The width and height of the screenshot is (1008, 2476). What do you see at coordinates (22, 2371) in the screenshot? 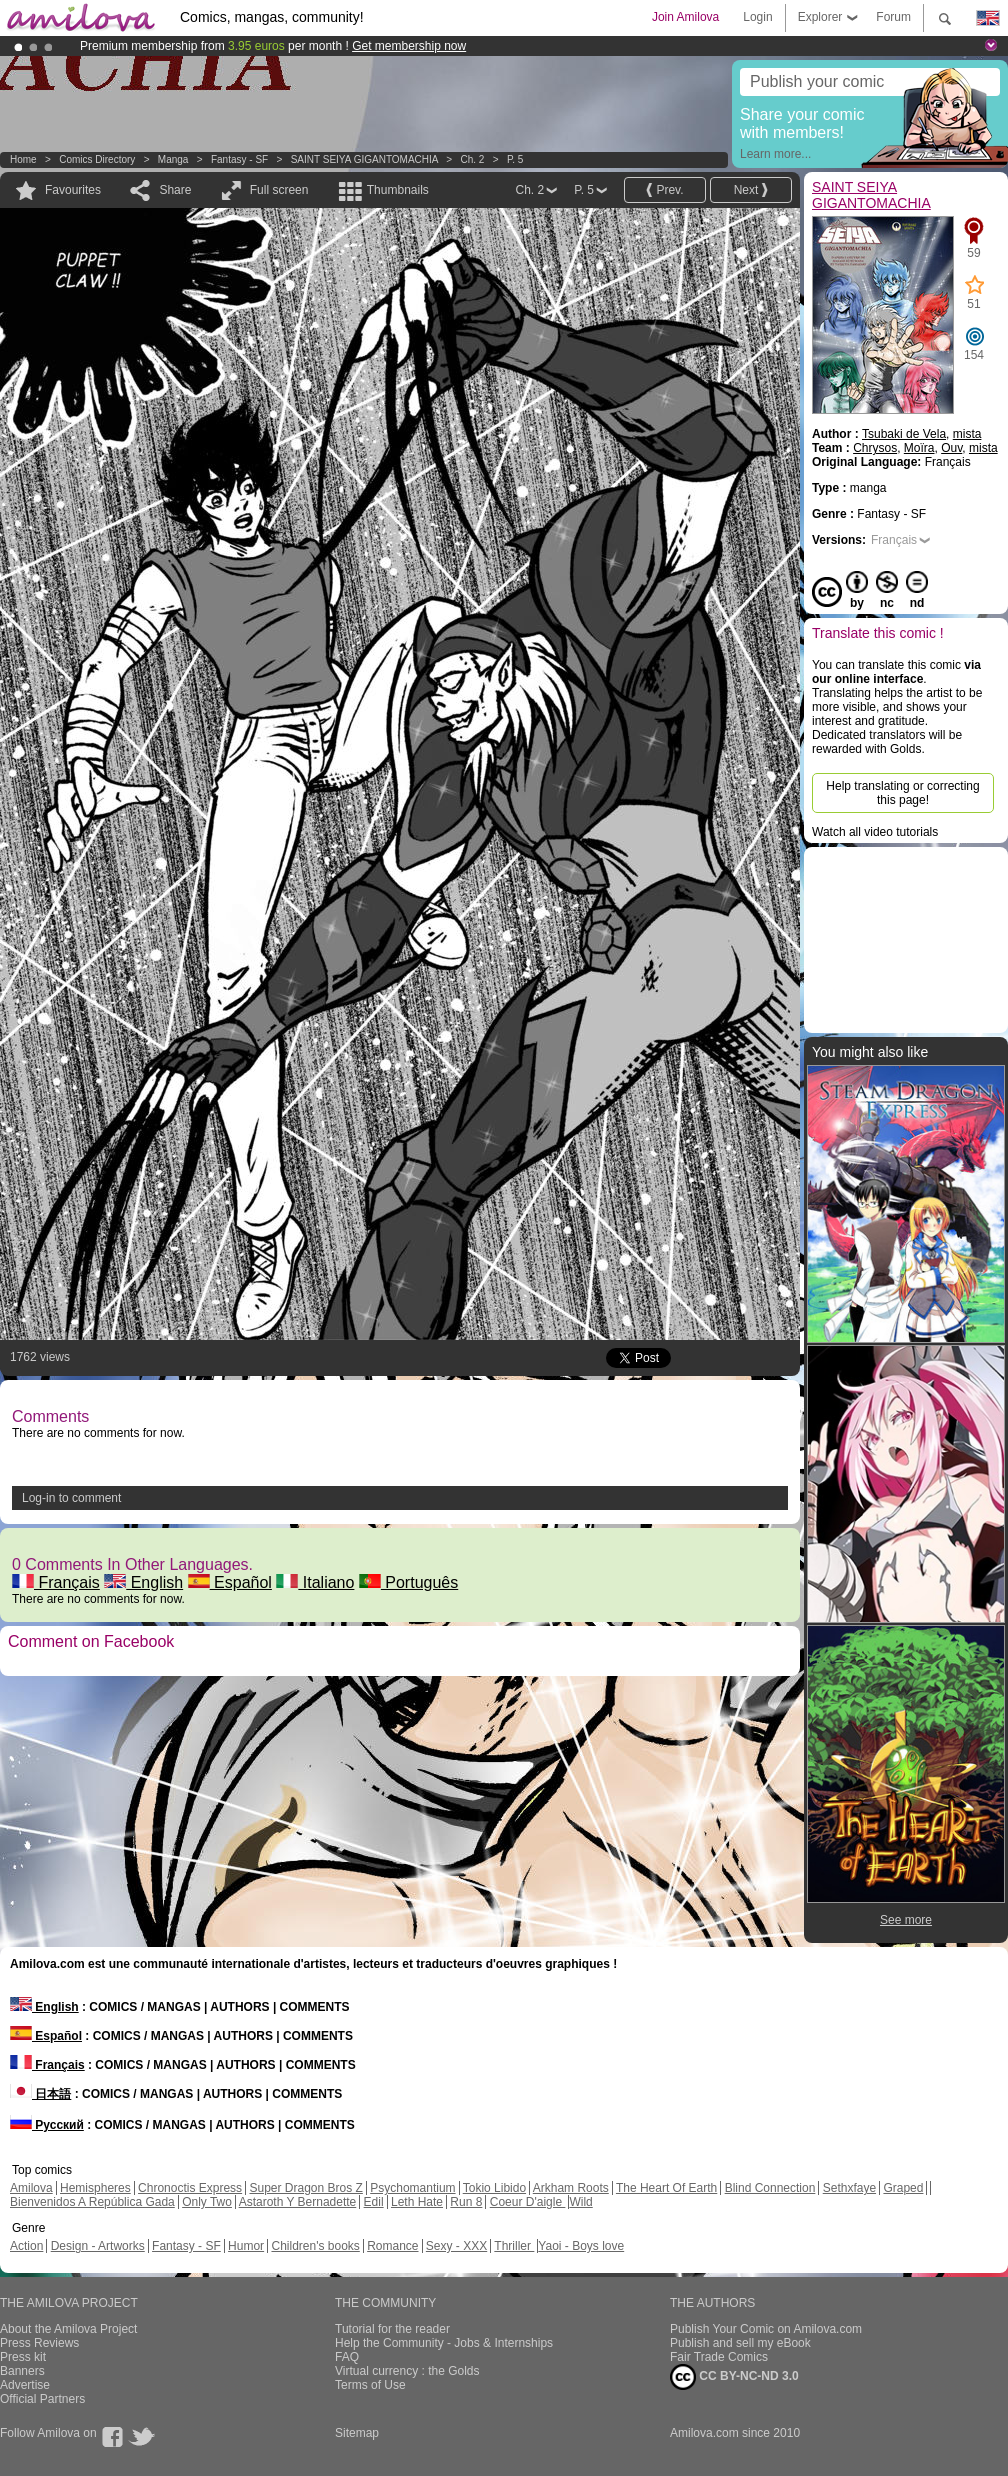
I see `Banners` at bounding box center [22, 2371].